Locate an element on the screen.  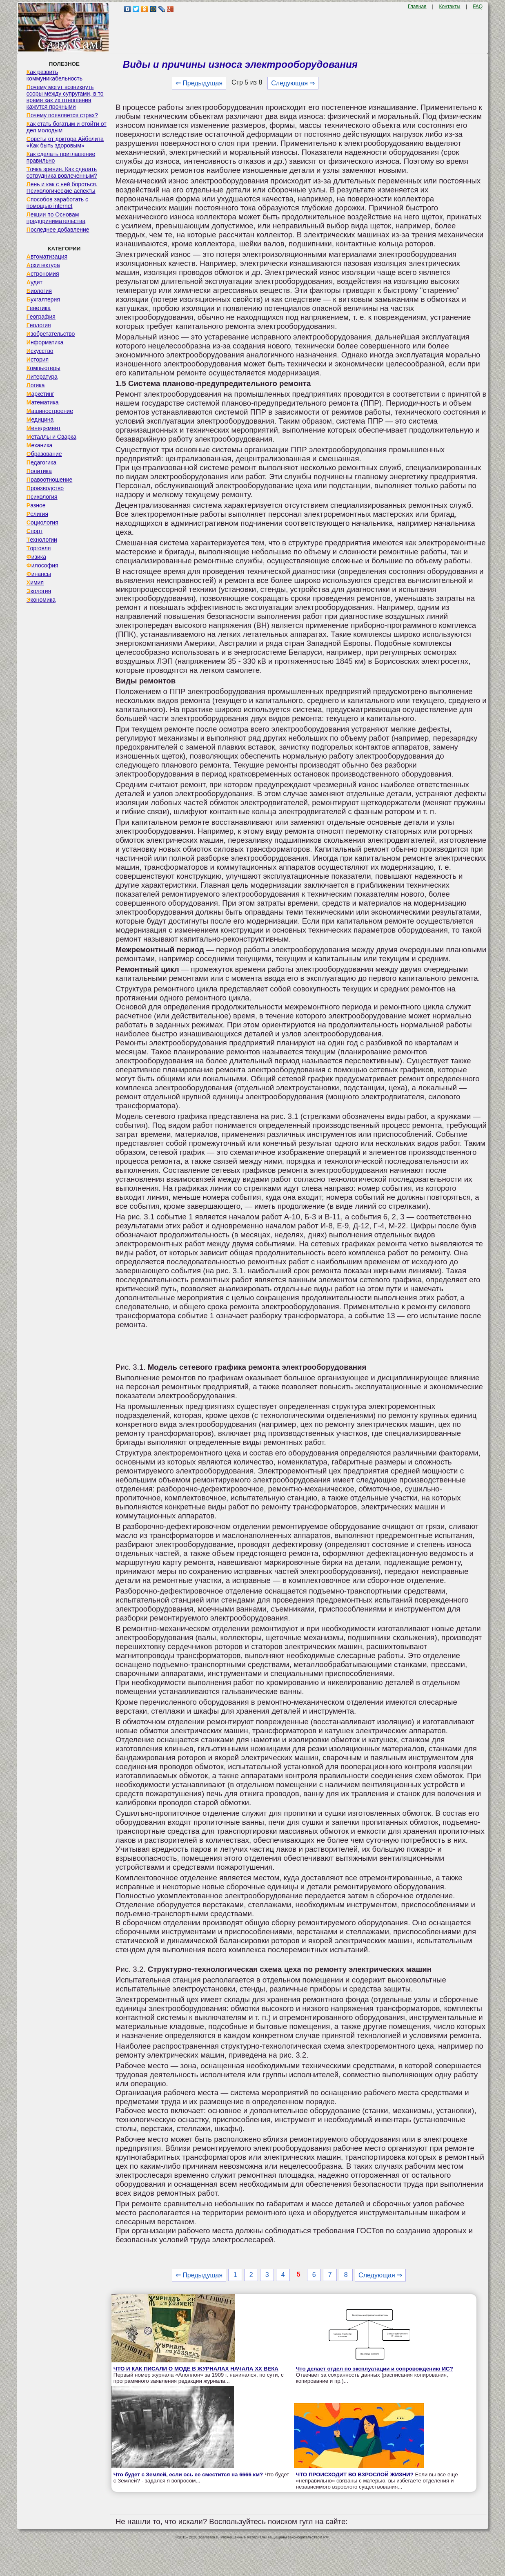
Разное is located at coordinates (36, 505).